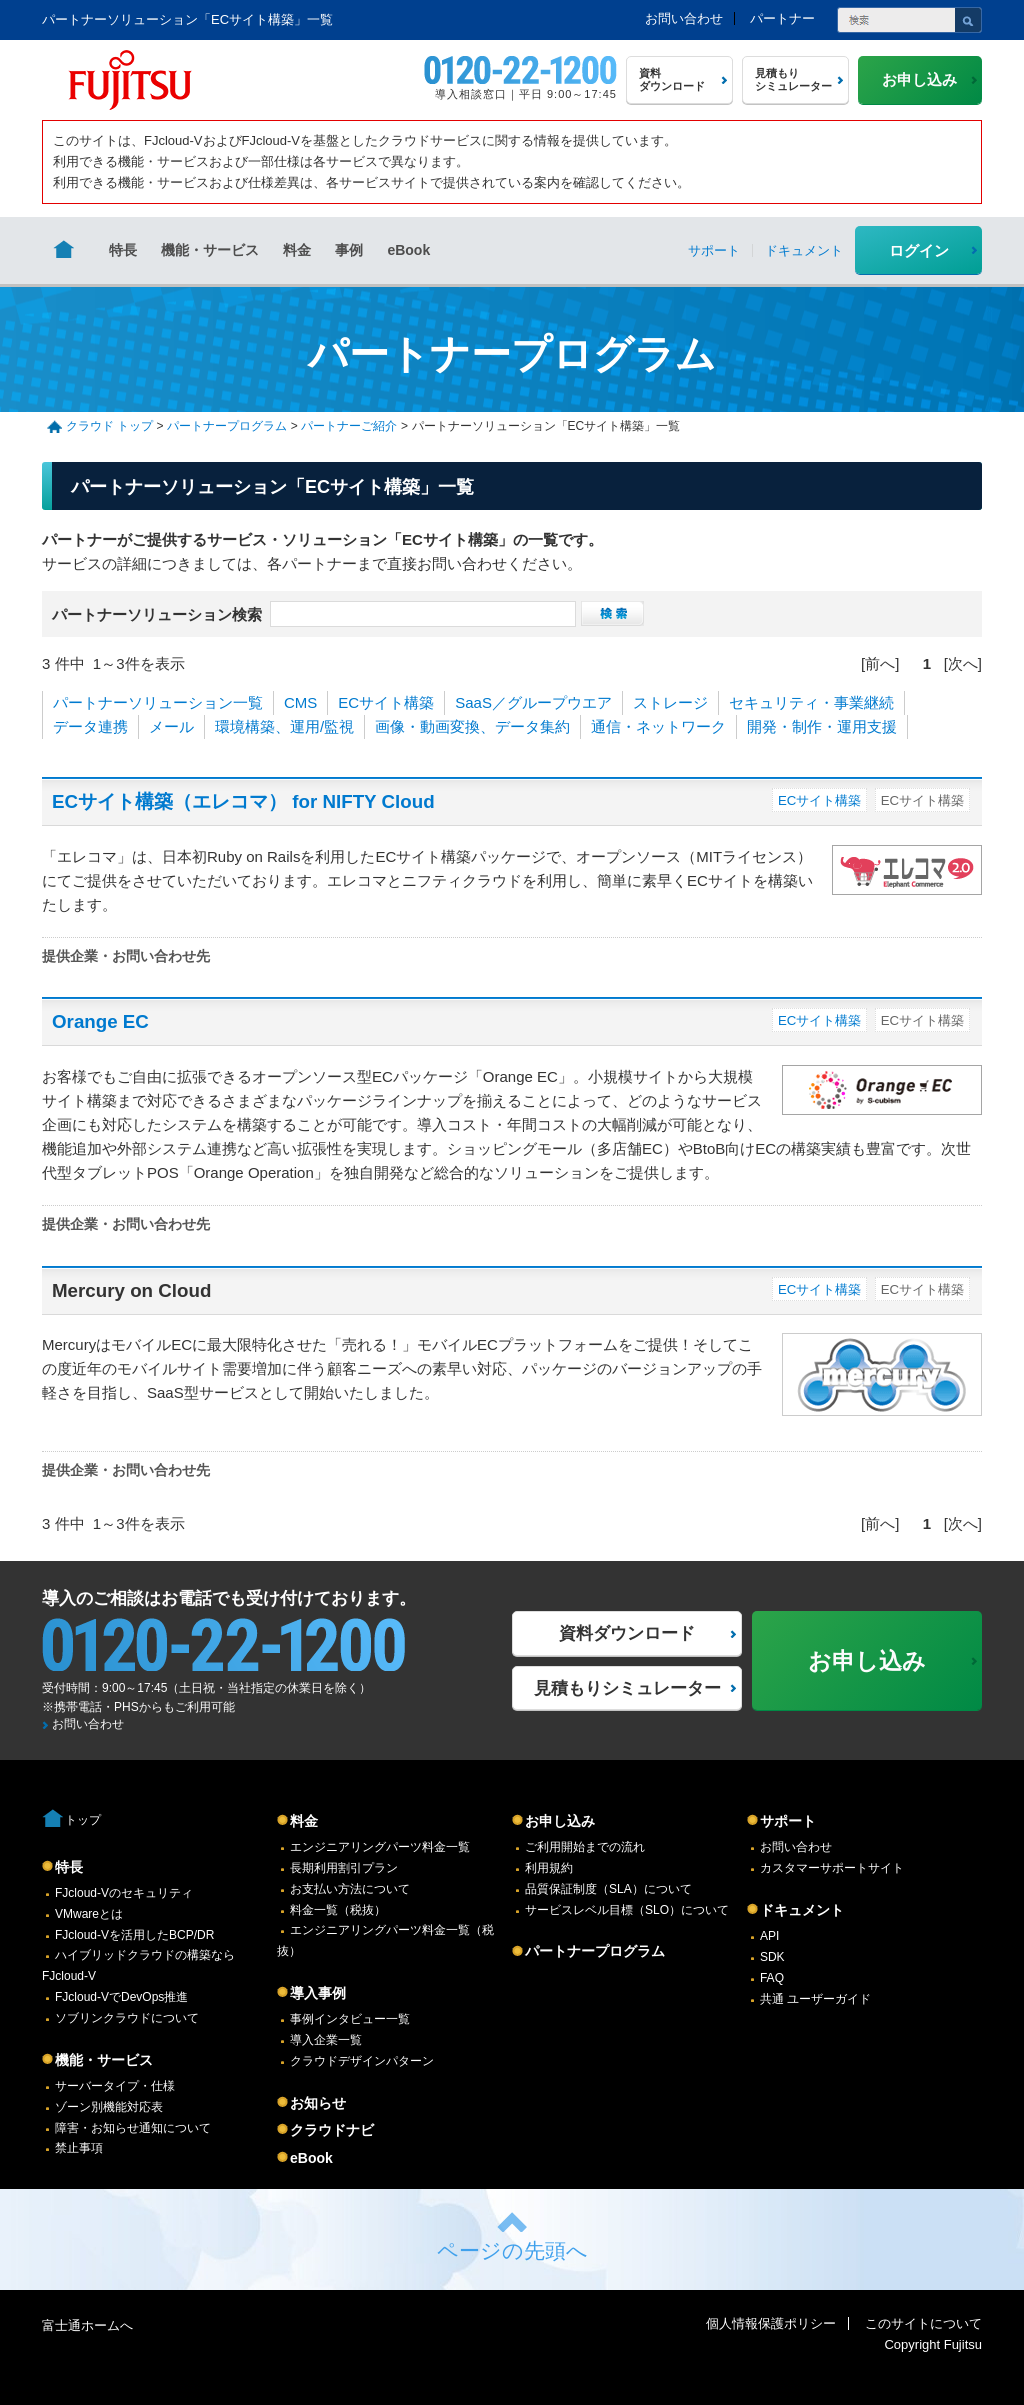  I want to click on ゾーン別機能対応表, so click(109, 2107).